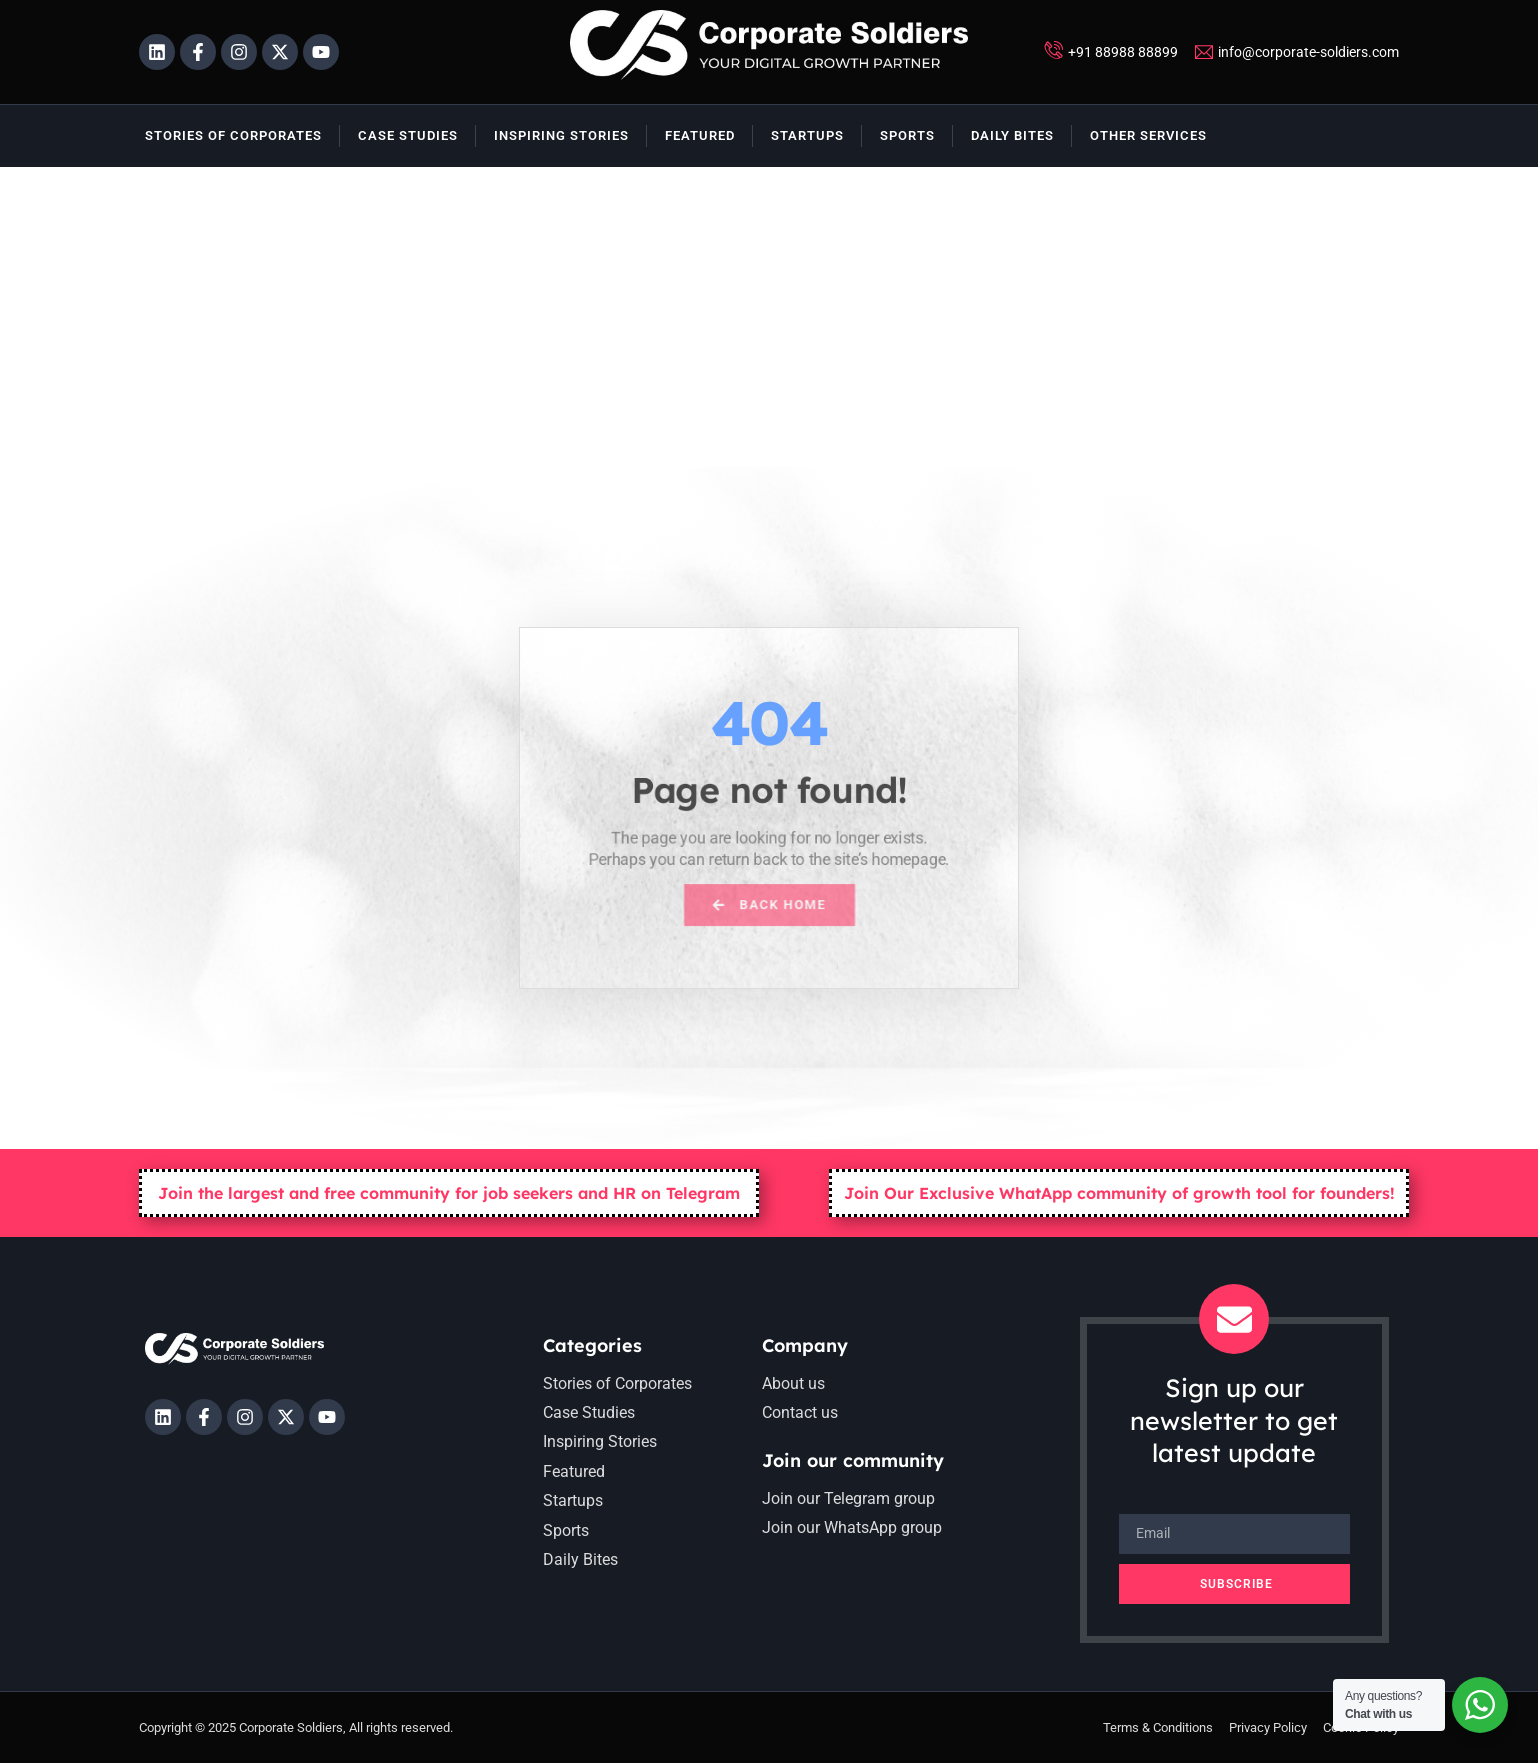 This screenshot has width=1538, height=1763. Describe the element at coordinates (408, 135) in the screenshot. I see `Case Studies` at that location.